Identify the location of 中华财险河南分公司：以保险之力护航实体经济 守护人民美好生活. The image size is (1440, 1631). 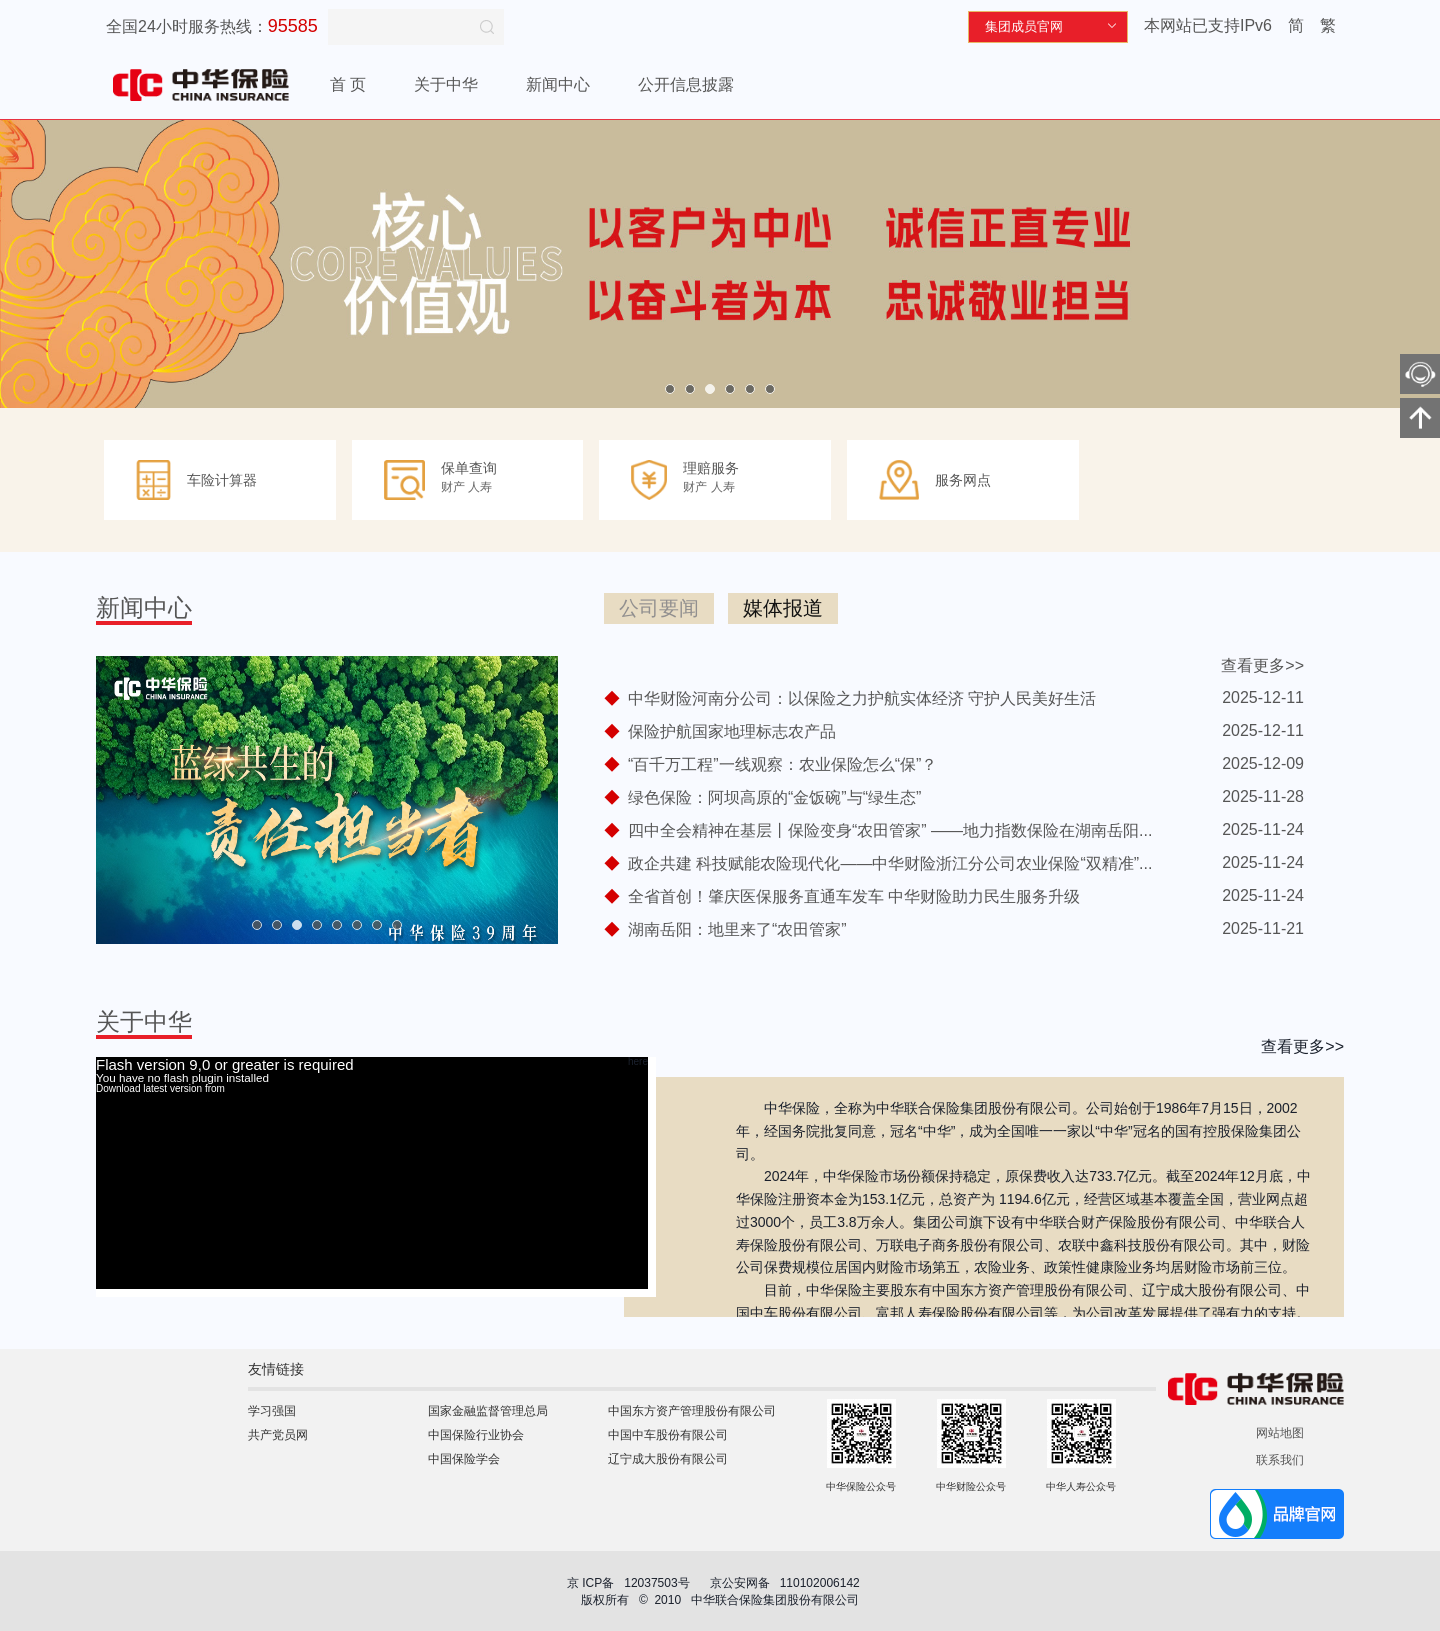
(862, 698).